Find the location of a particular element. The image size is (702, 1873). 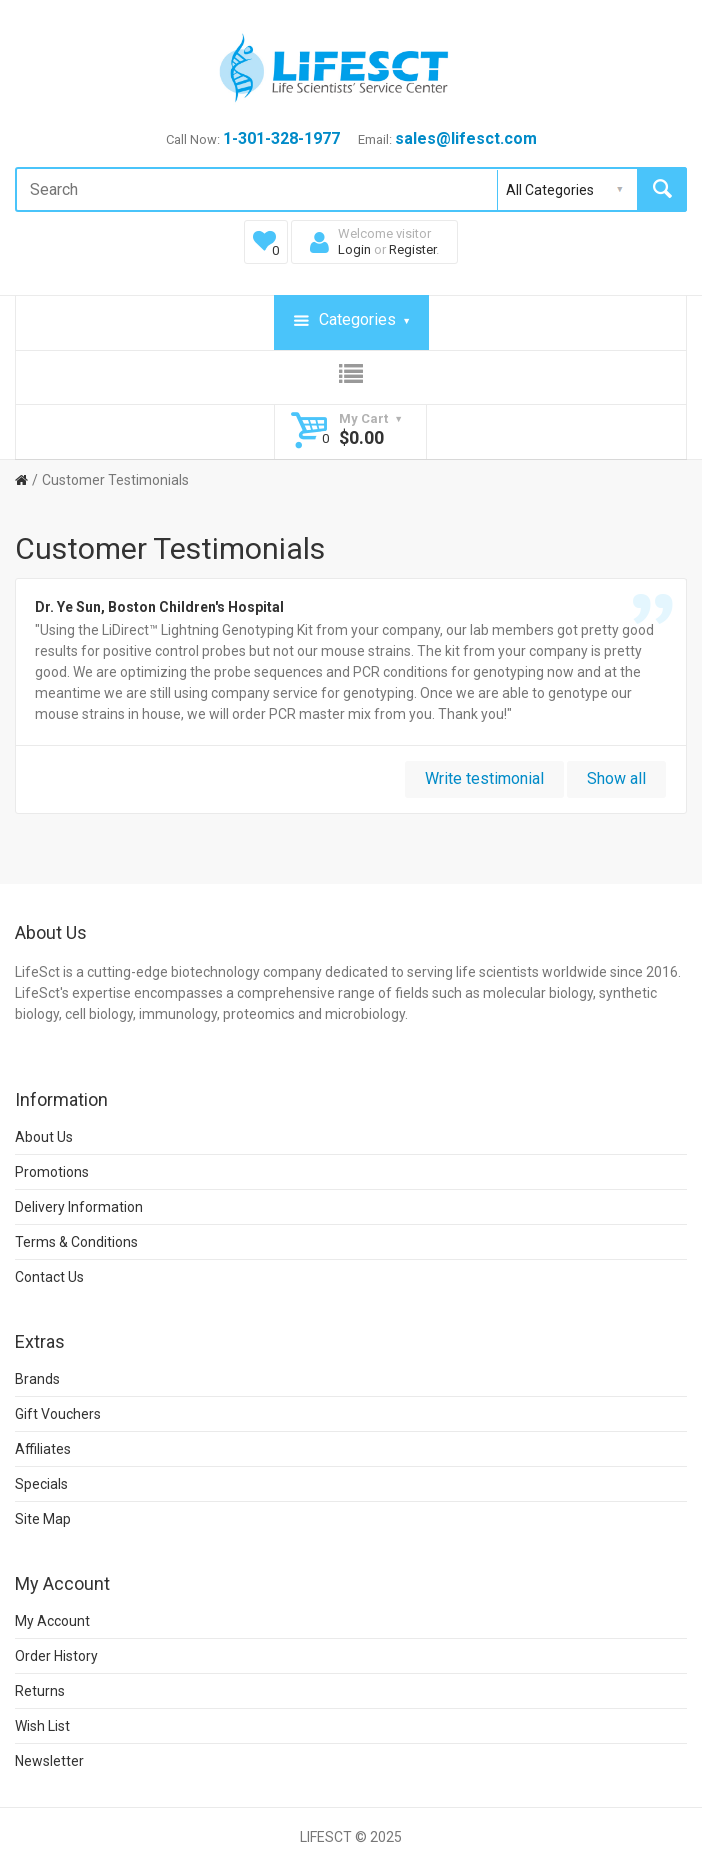

Specials is located at coordinates (41, 1484).